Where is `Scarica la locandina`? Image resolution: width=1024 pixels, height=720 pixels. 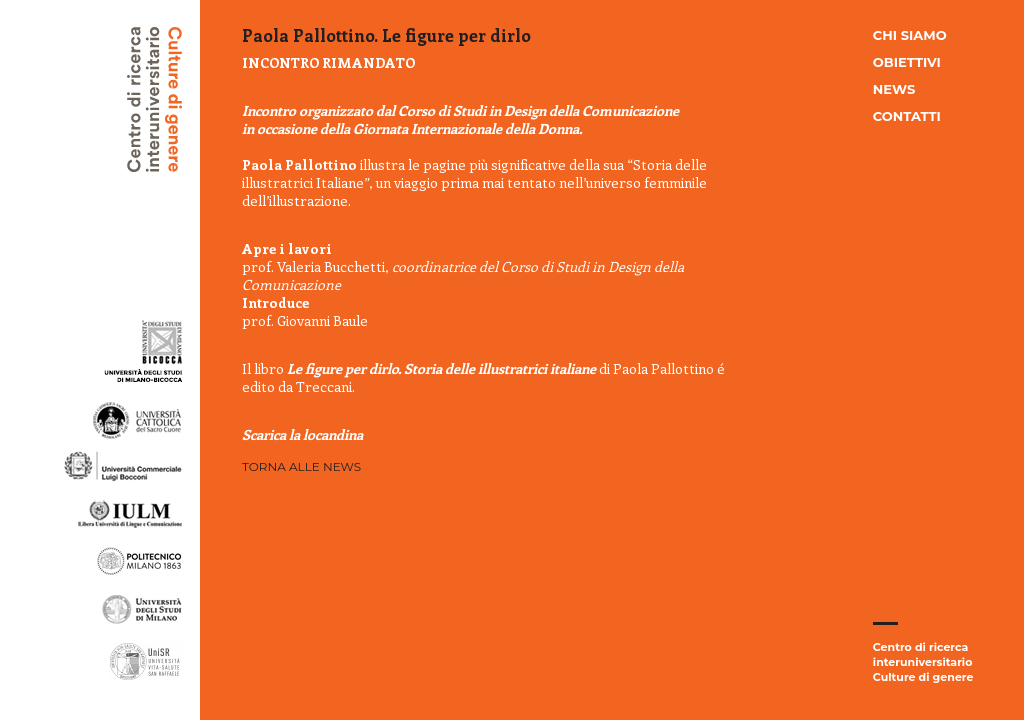
Scarica la locandina is located at coordinates (302, 434).